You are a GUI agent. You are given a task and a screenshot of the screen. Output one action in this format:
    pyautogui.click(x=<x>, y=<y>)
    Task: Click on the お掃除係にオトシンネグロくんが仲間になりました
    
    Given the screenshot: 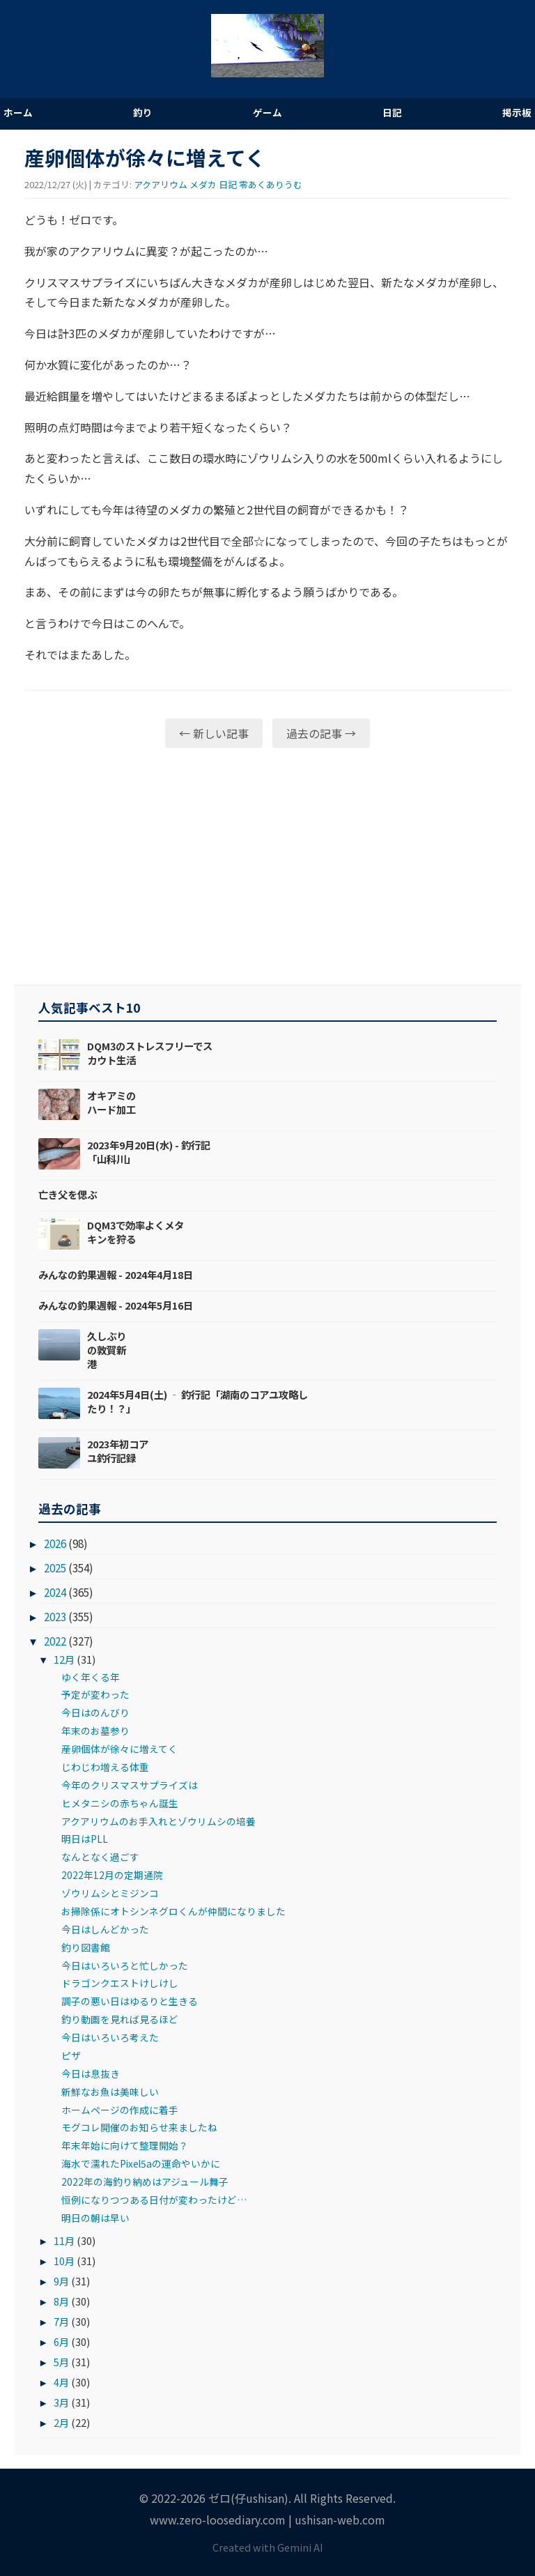 What is the action you would take?
    pyautogui.click(x=173, y=1911)
    